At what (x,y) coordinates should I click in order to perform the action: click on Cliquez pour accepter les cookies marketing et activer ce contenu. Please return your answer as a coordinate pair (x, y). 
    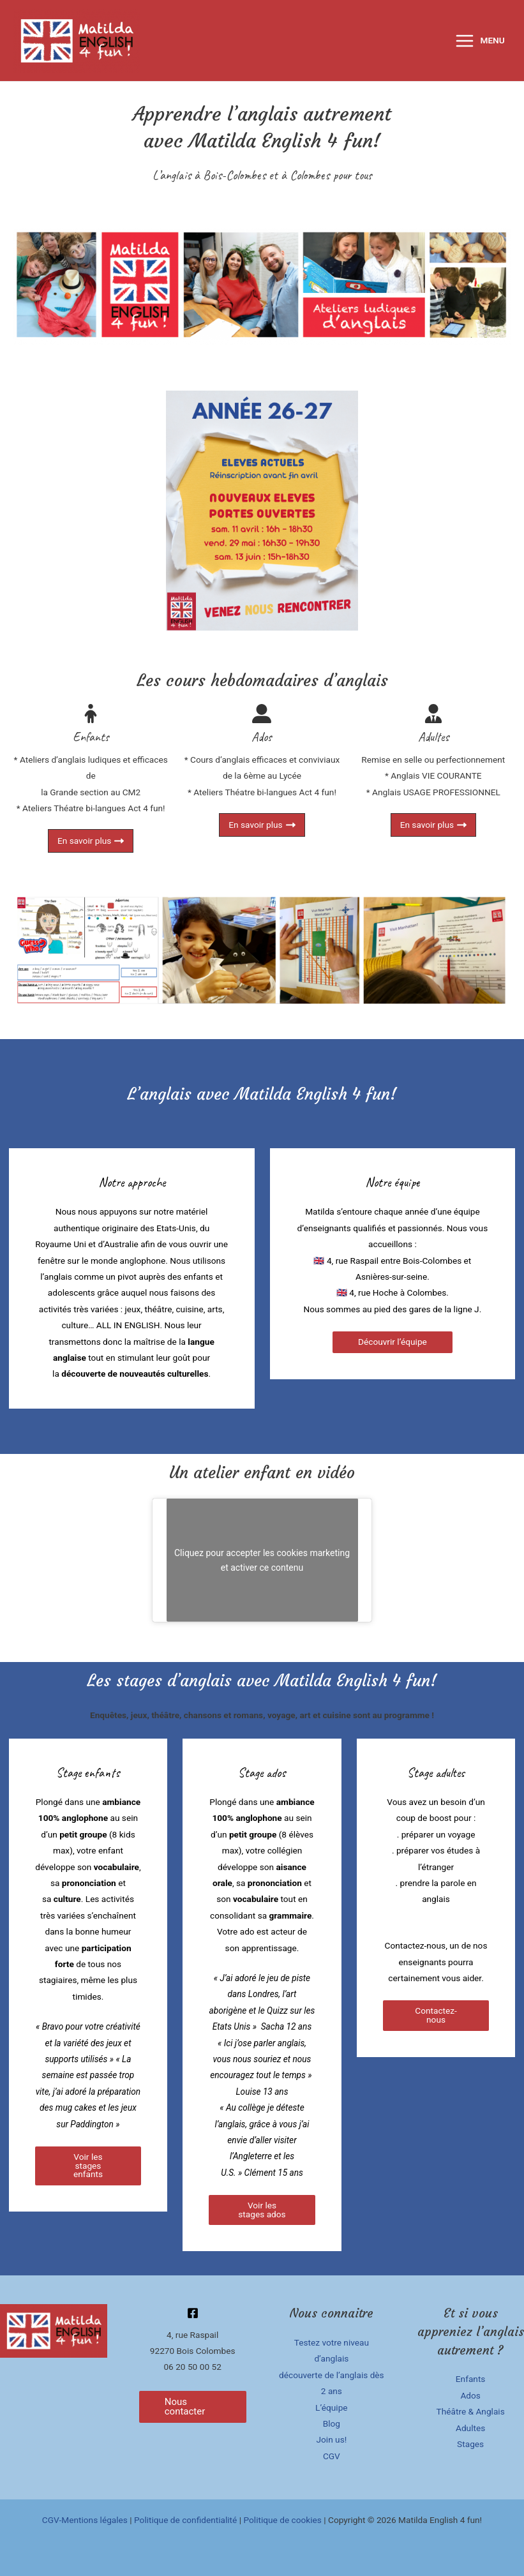
    Looking at the image, I should click on (262, 1559).